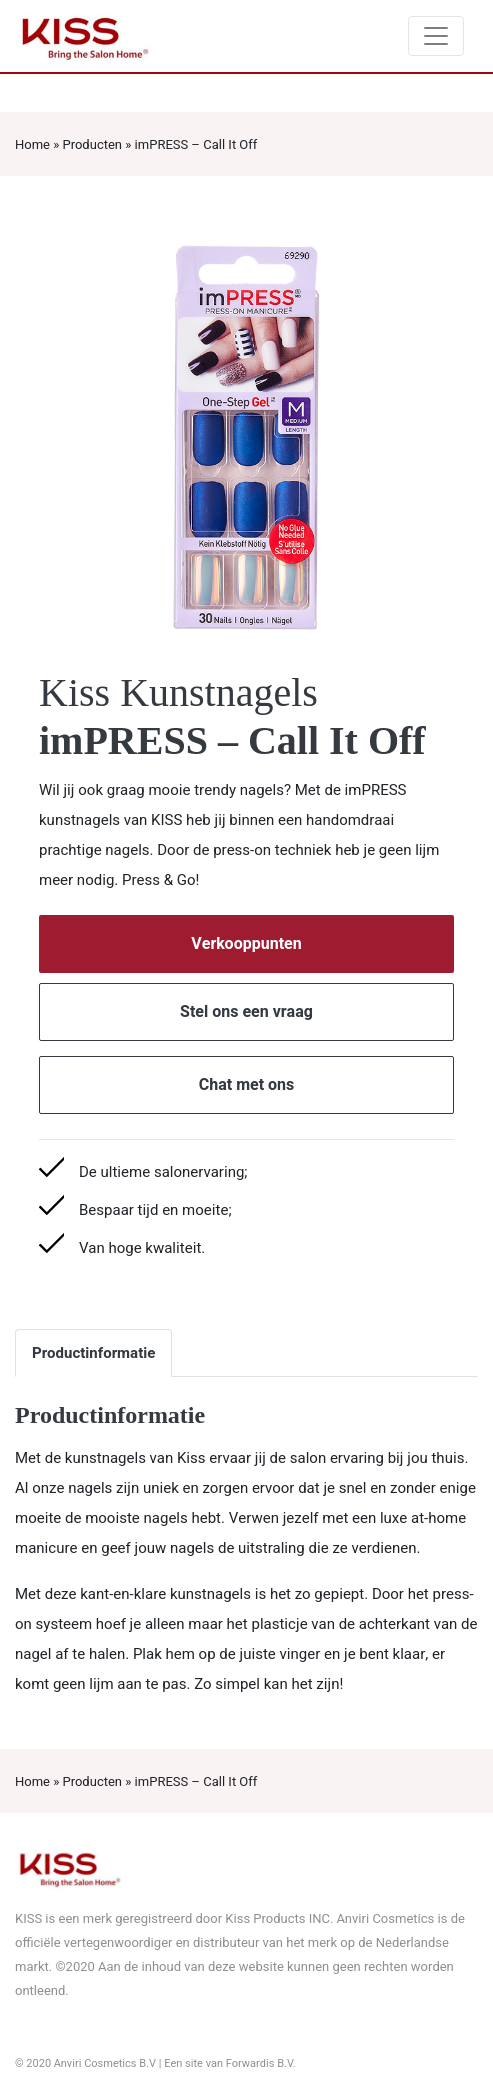 This screenshot has width=493, height=2099. I want to click on [tab], so click(189, 1338).